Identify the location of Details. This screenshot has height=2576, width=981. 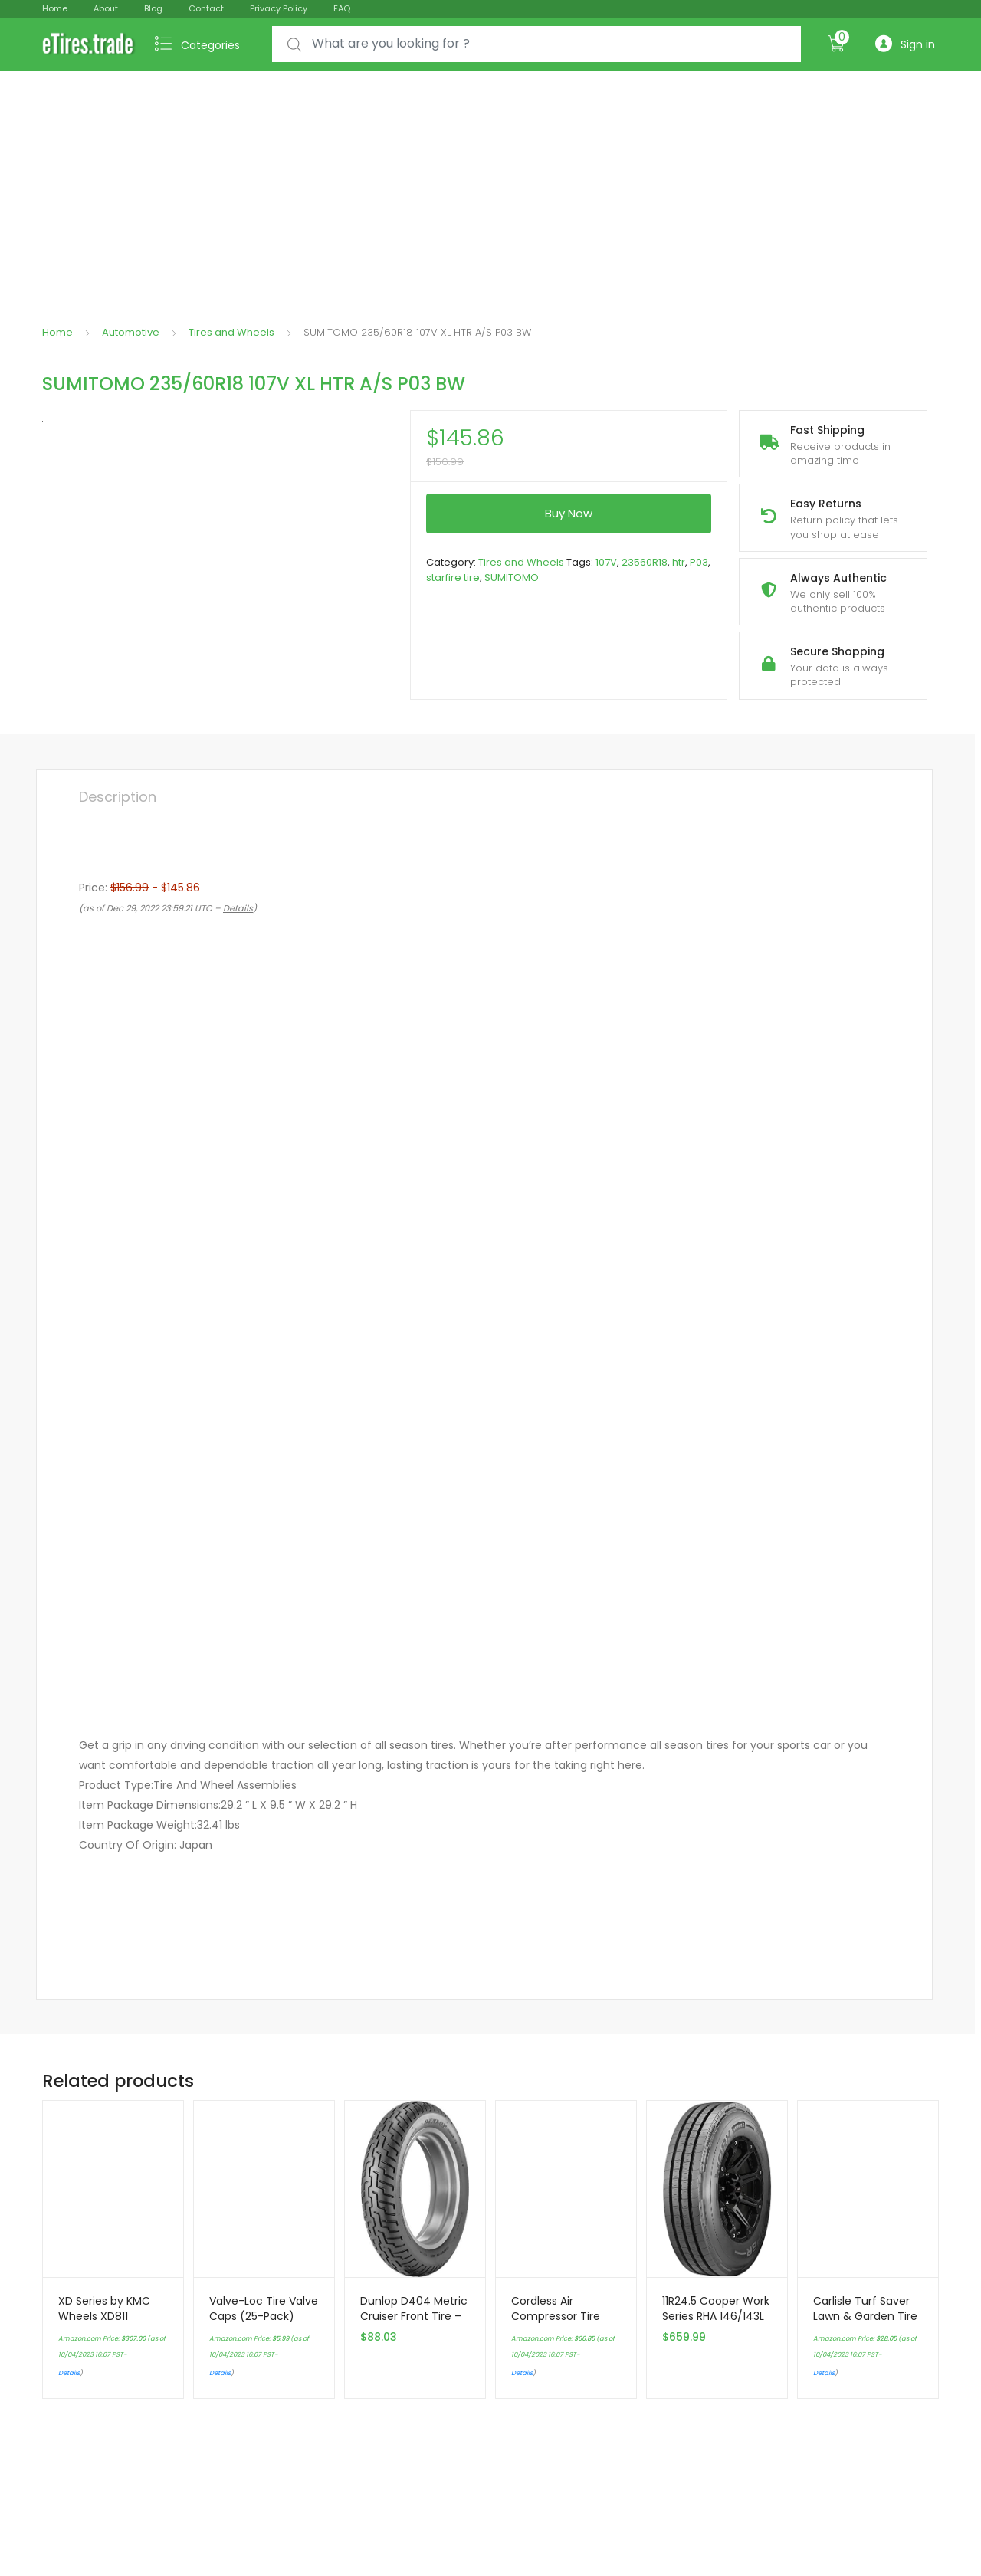
(69, 2372).